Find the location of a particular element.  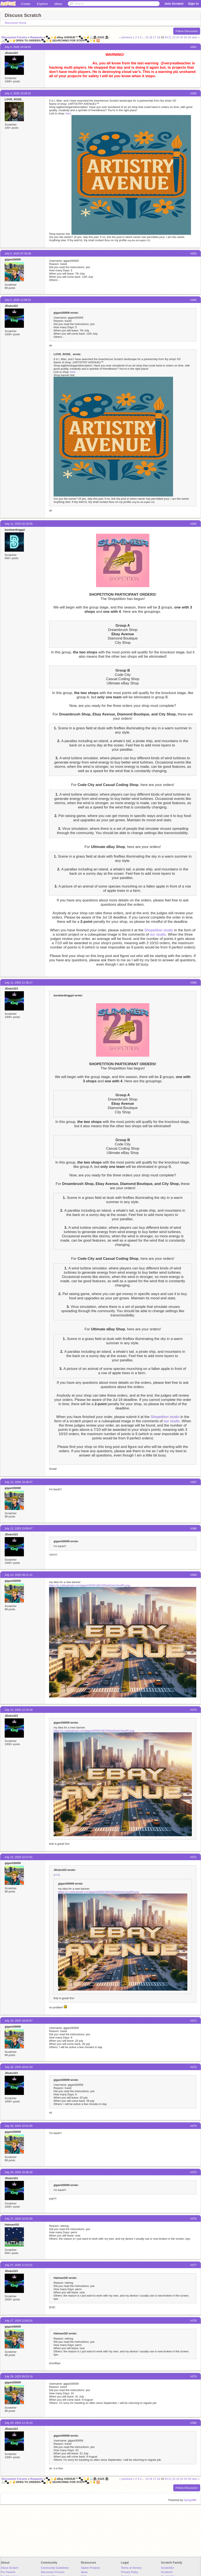

17 is located at coordinates (154, 37).